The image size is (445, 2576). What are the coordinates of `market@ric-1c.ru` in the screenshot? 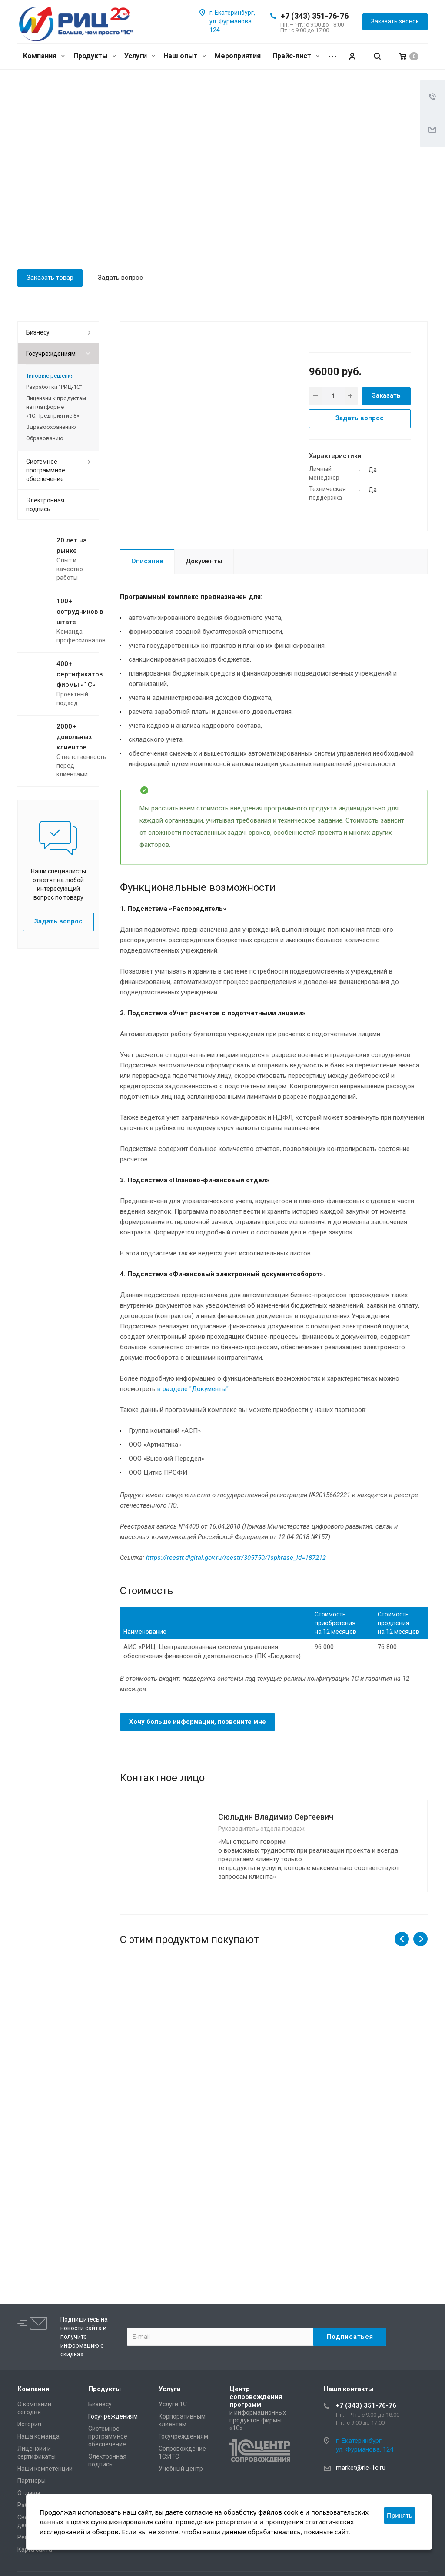 It's located at (360, 2468).